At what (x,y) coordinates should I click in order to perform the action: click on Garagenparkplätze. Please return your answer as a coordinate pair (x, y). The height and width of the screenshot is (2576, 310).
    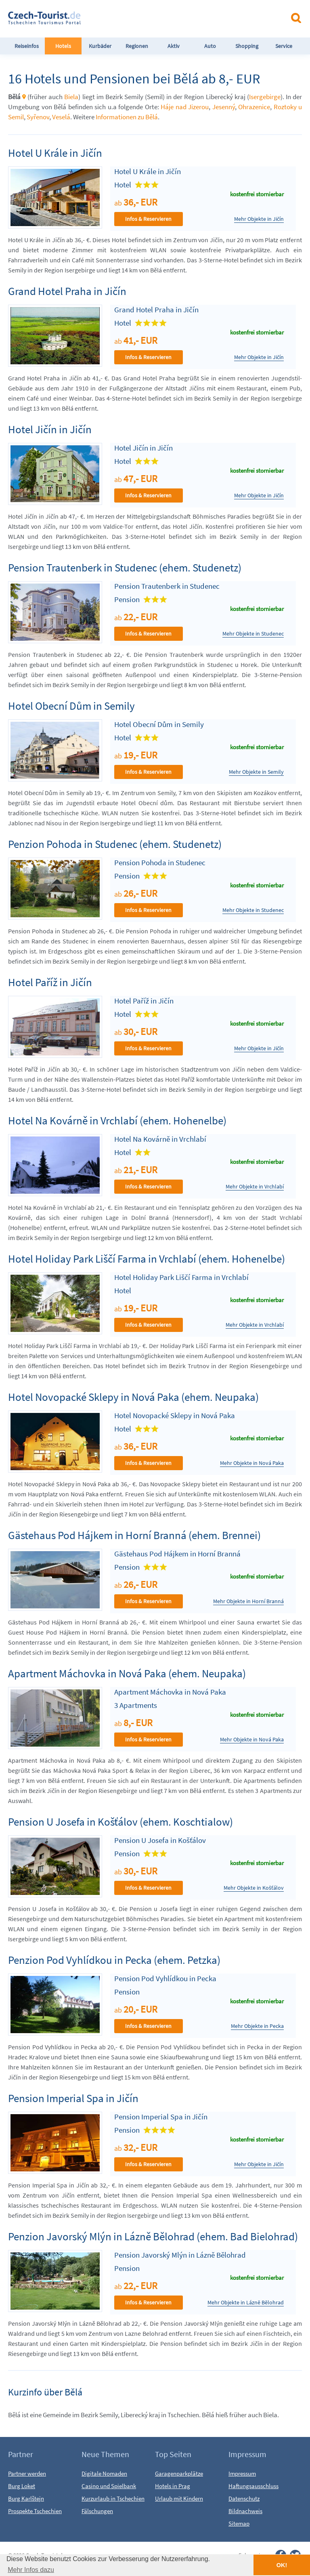
    Looking at the image, I should click on (179, 2473).